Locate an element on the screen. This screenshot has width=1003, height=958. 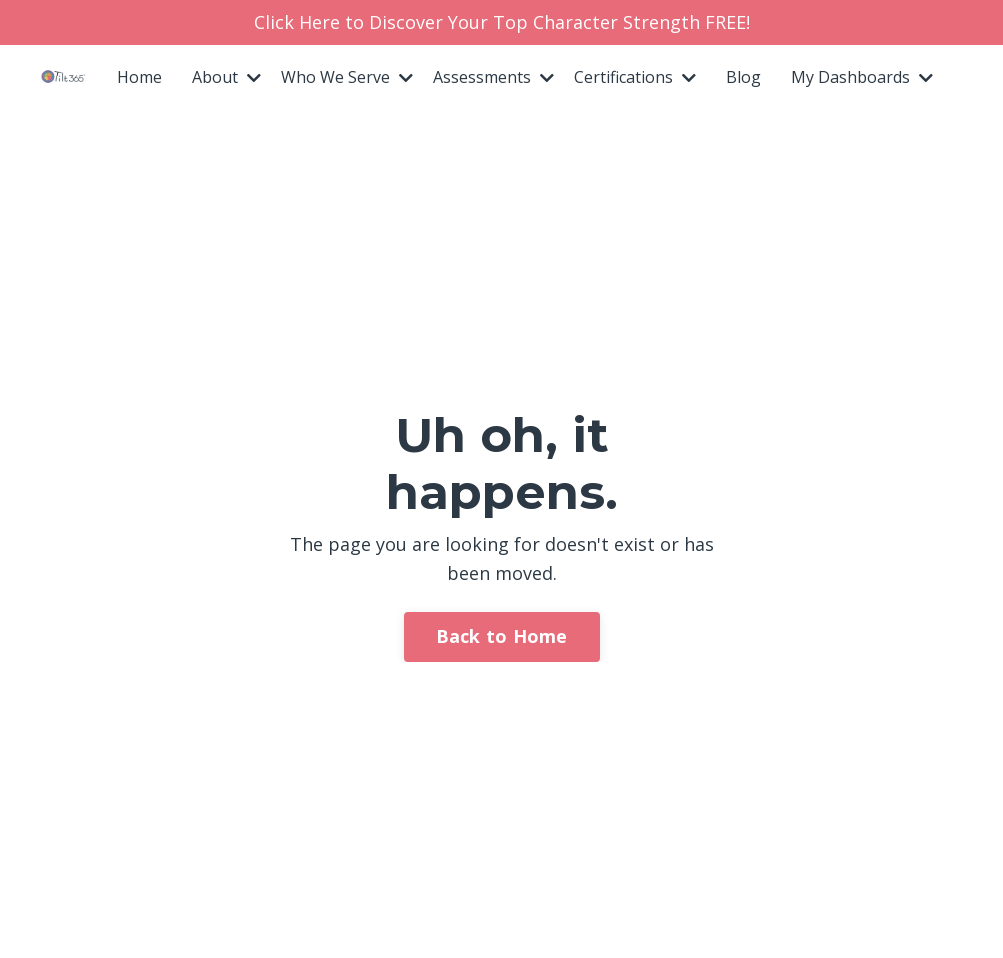
My Dashboards is located at coordinates (862, 77).